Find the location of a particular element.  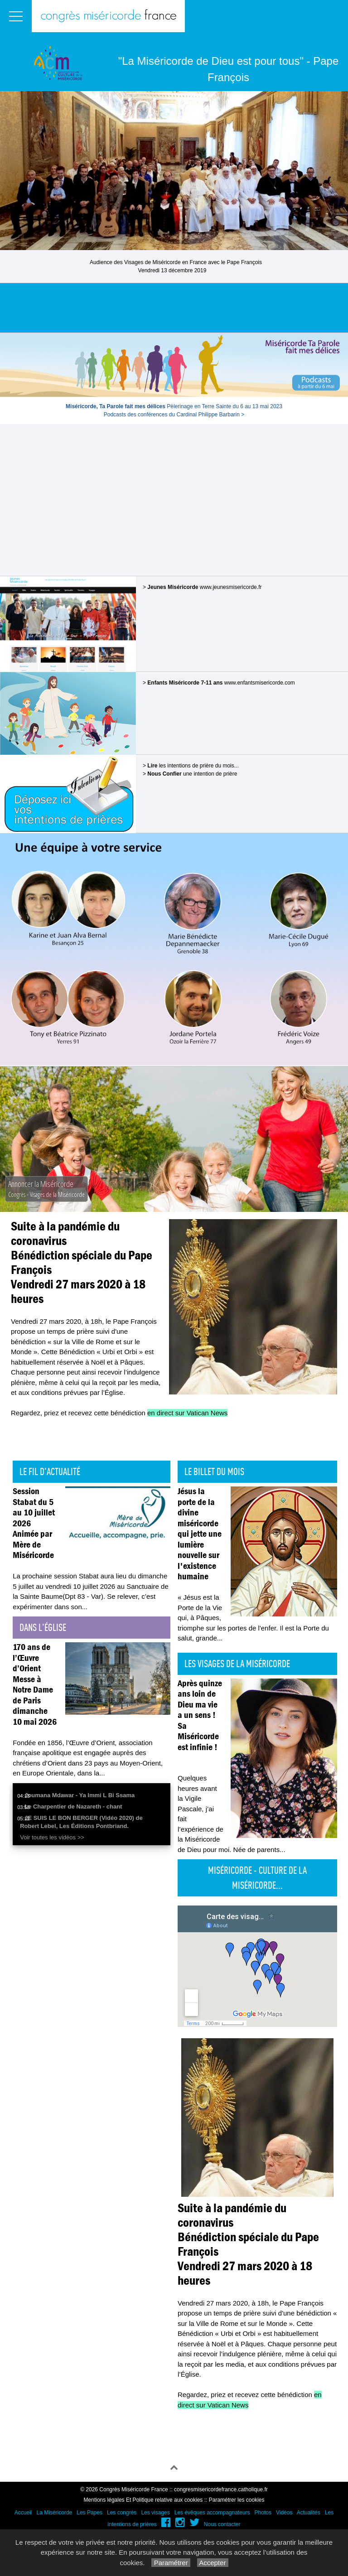

La Miséricorde is located at coordinates (54, 2512).